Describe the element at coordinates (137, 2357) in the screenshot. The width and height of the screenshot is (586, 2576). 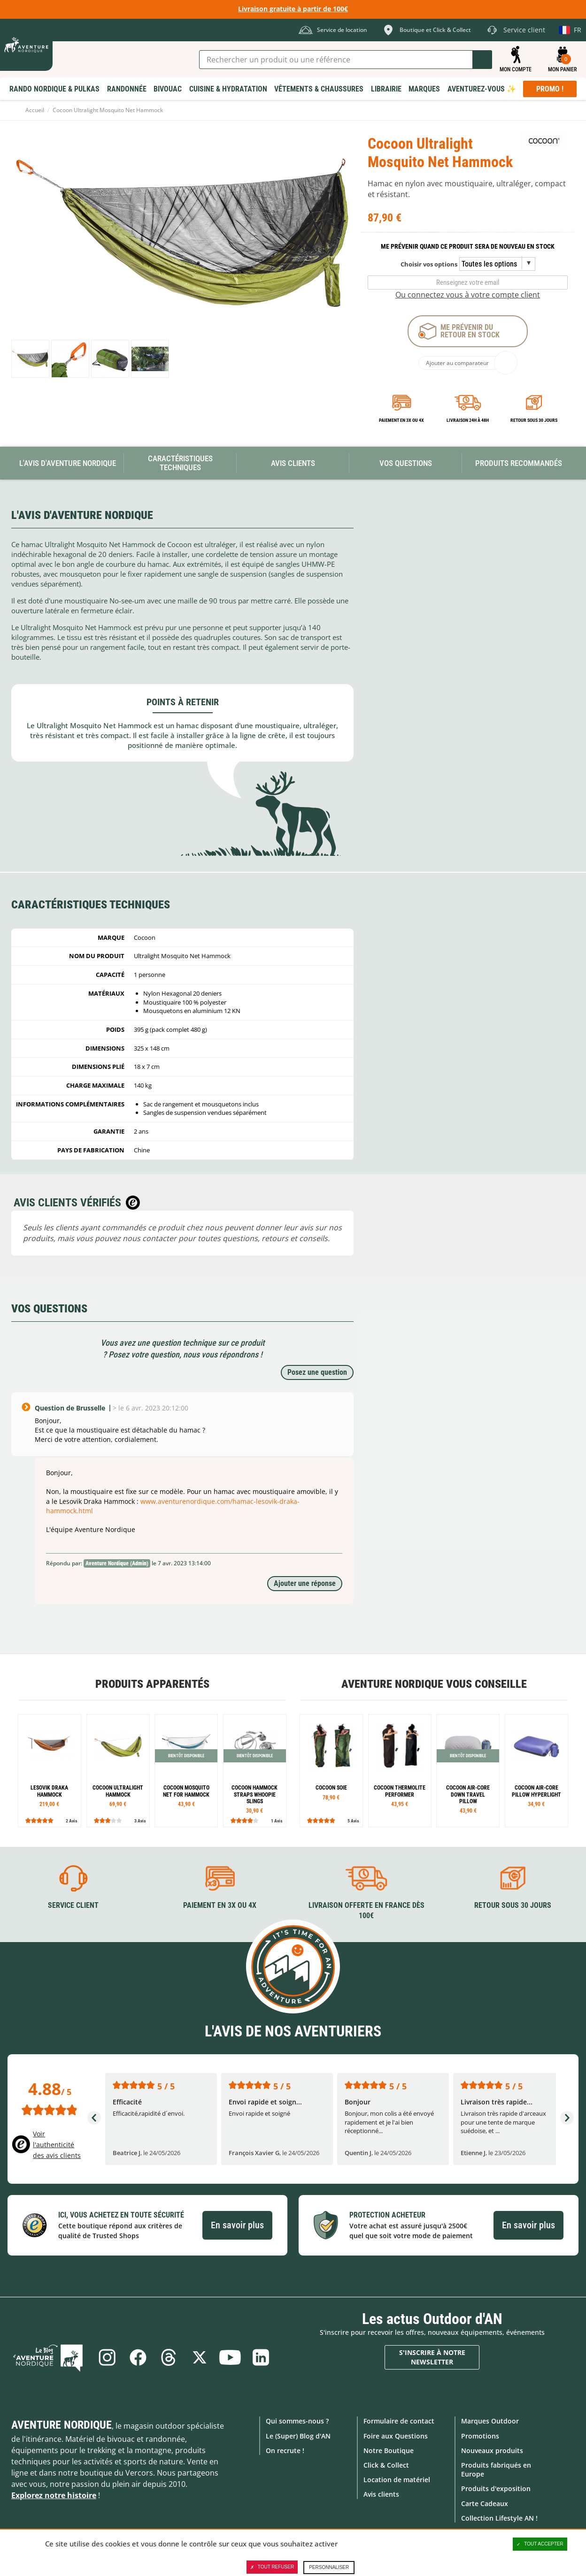
I see `Facebook` at that location.